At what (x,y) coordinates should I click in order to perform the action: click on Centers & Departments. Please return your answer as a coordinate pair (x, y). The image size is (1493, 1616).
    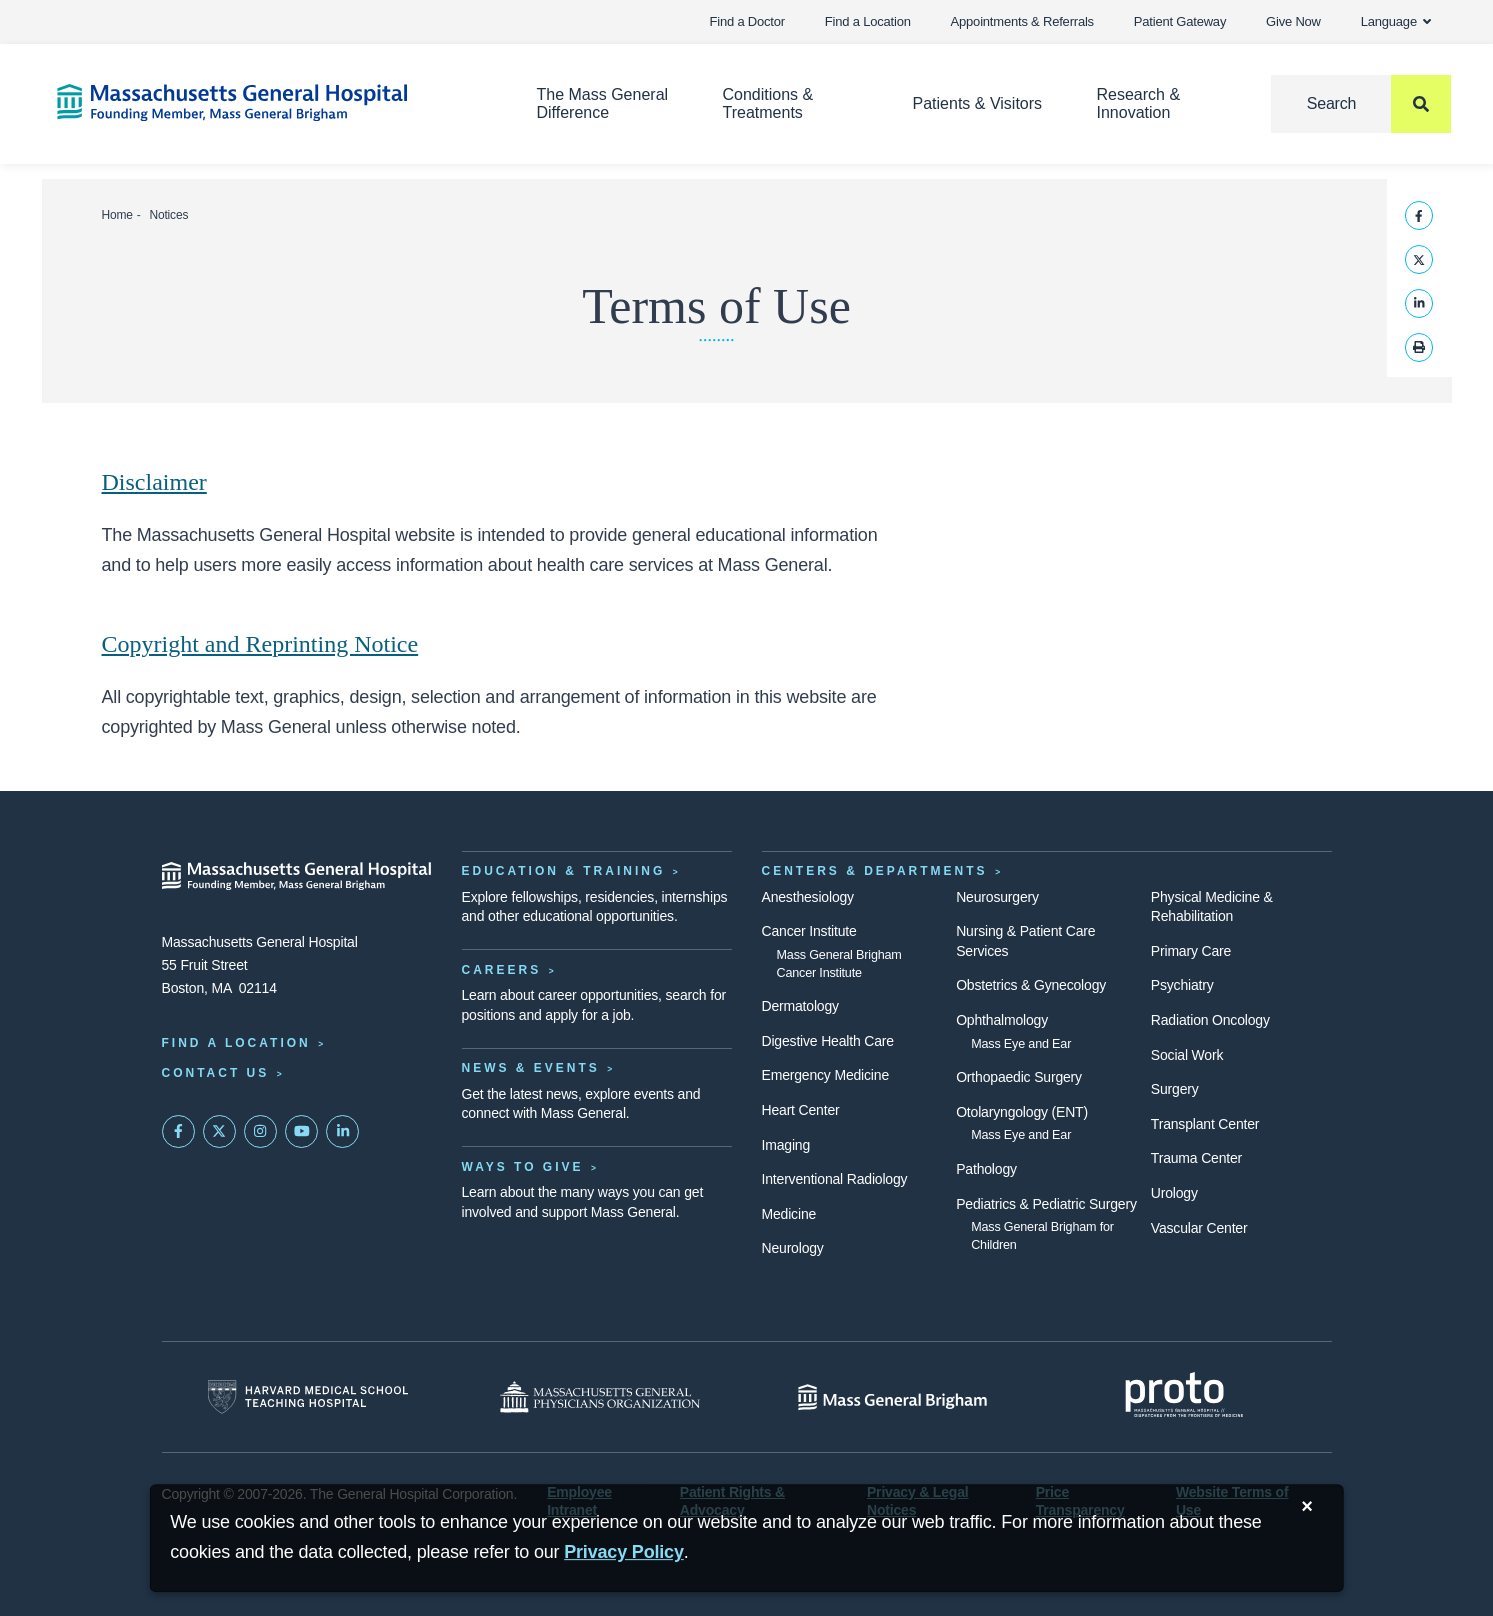
    Looking at the image, I should click on (875, 871).